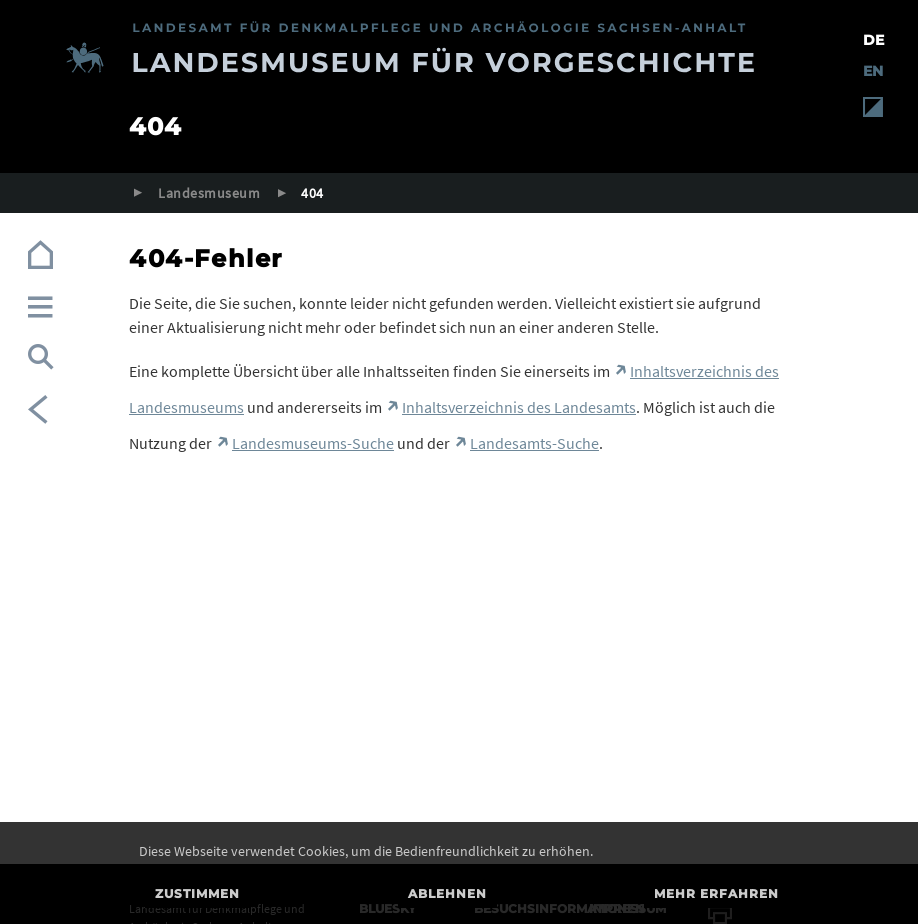 The width and height of the screenshot is (918, 924). What do you see at coordinates (313, 443) in the screenshot?
I see `Landesmuseums-Suche` at bounding box center [313, 443].